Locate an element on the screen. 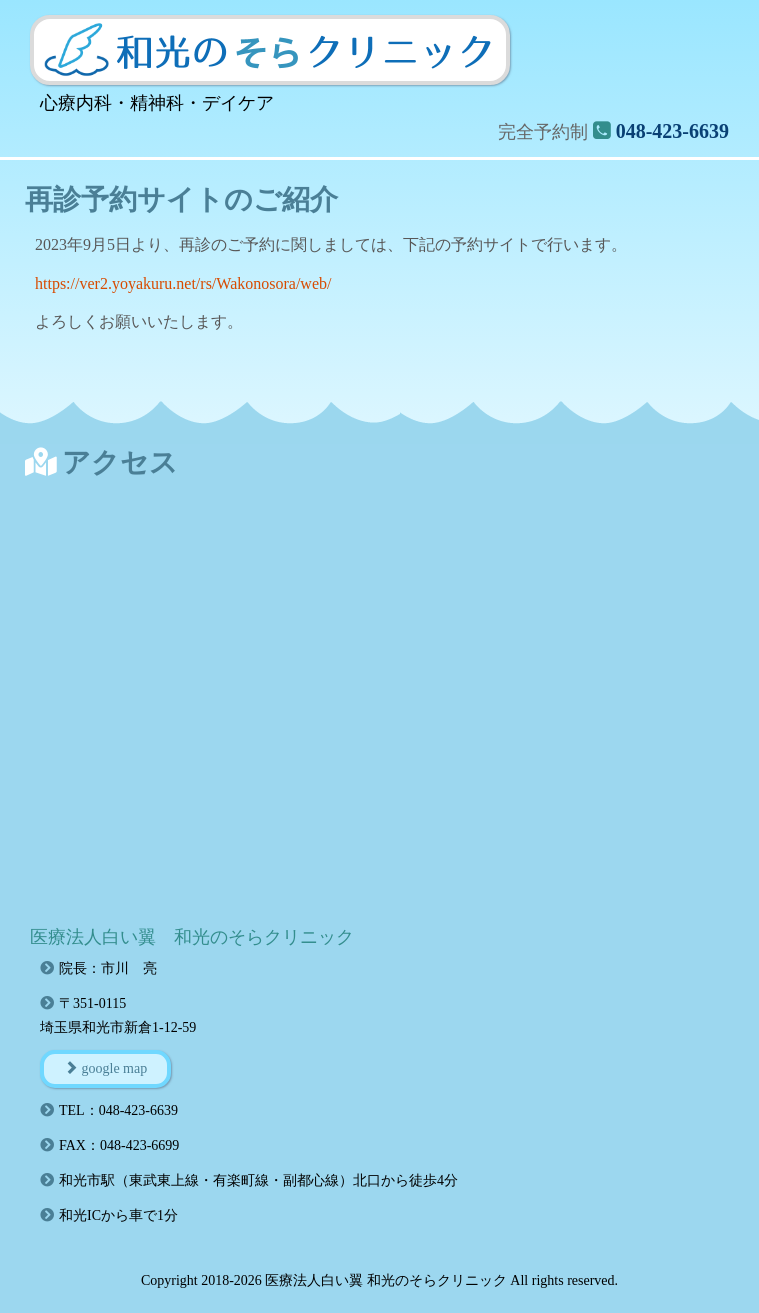 The image size is (759, 1313). https://ver2.yoyakuru.net/rs/Wakonosora/web/ is located at coordinates (183, 283).